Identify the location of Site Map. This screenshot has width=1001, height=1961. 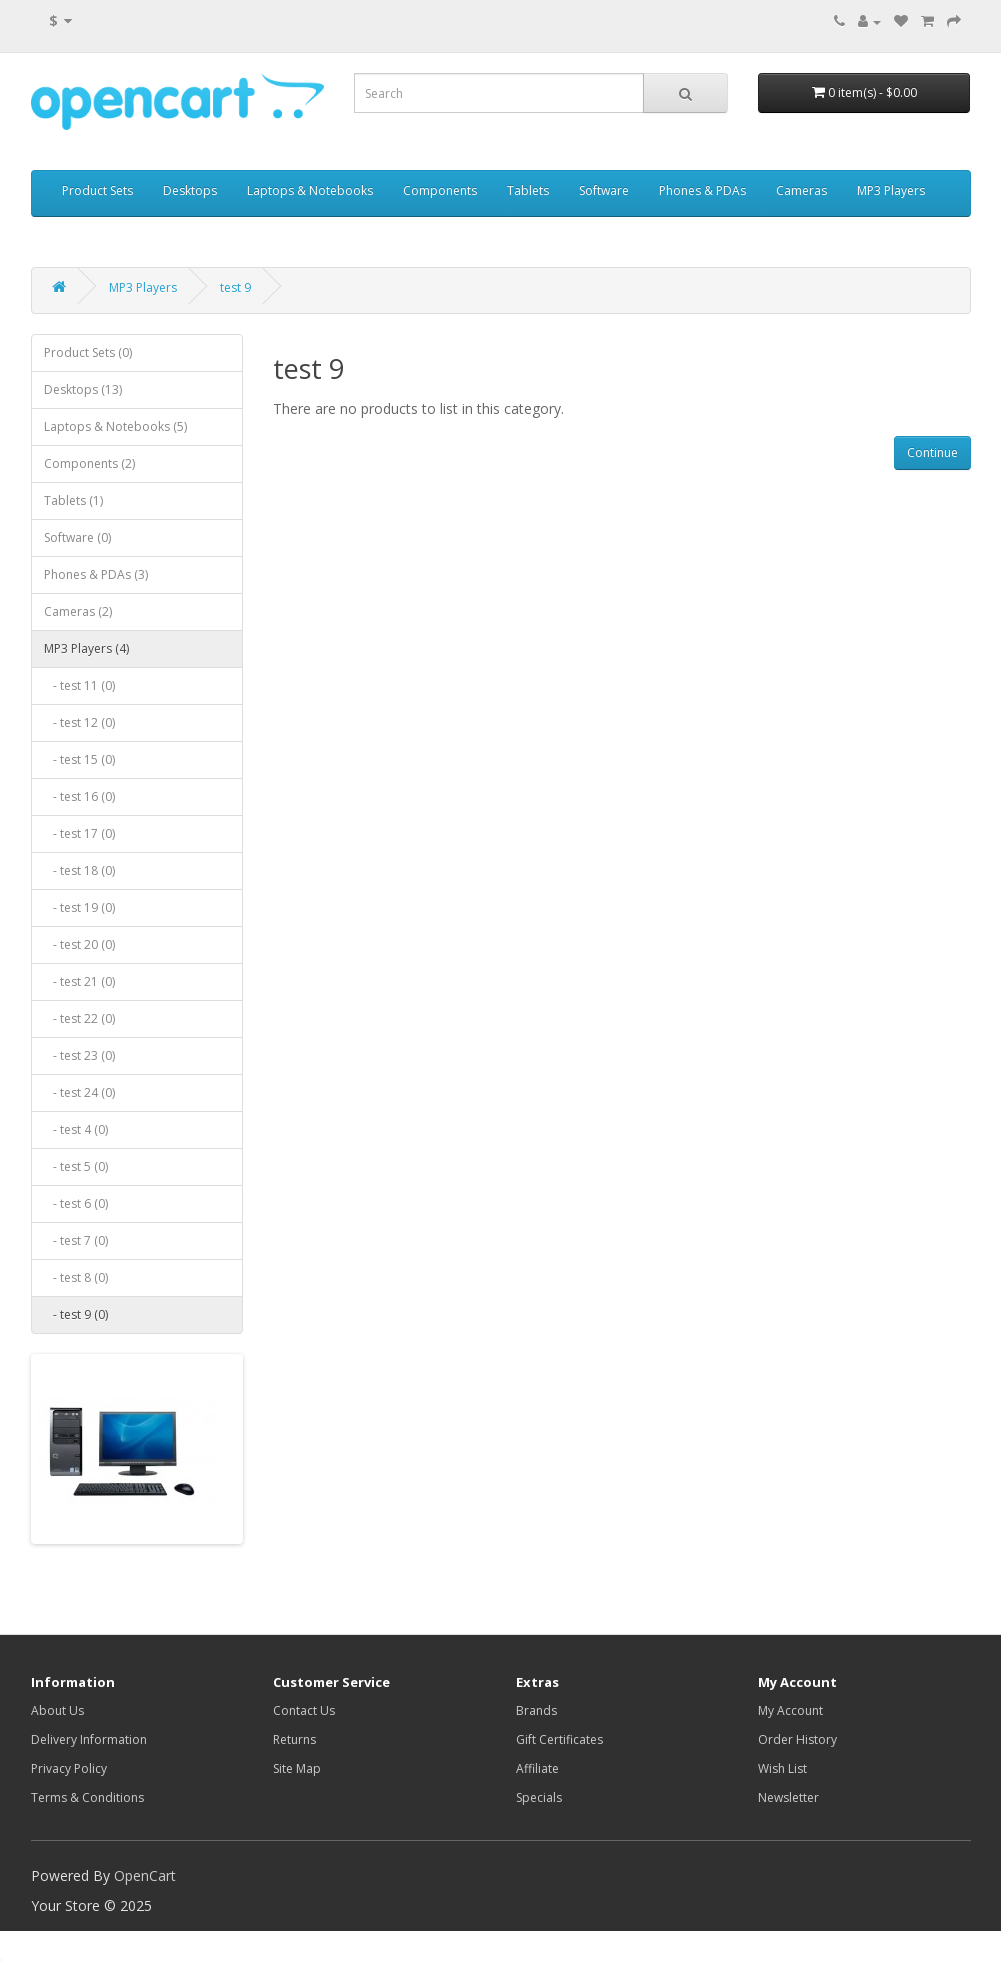
(297, 1768).